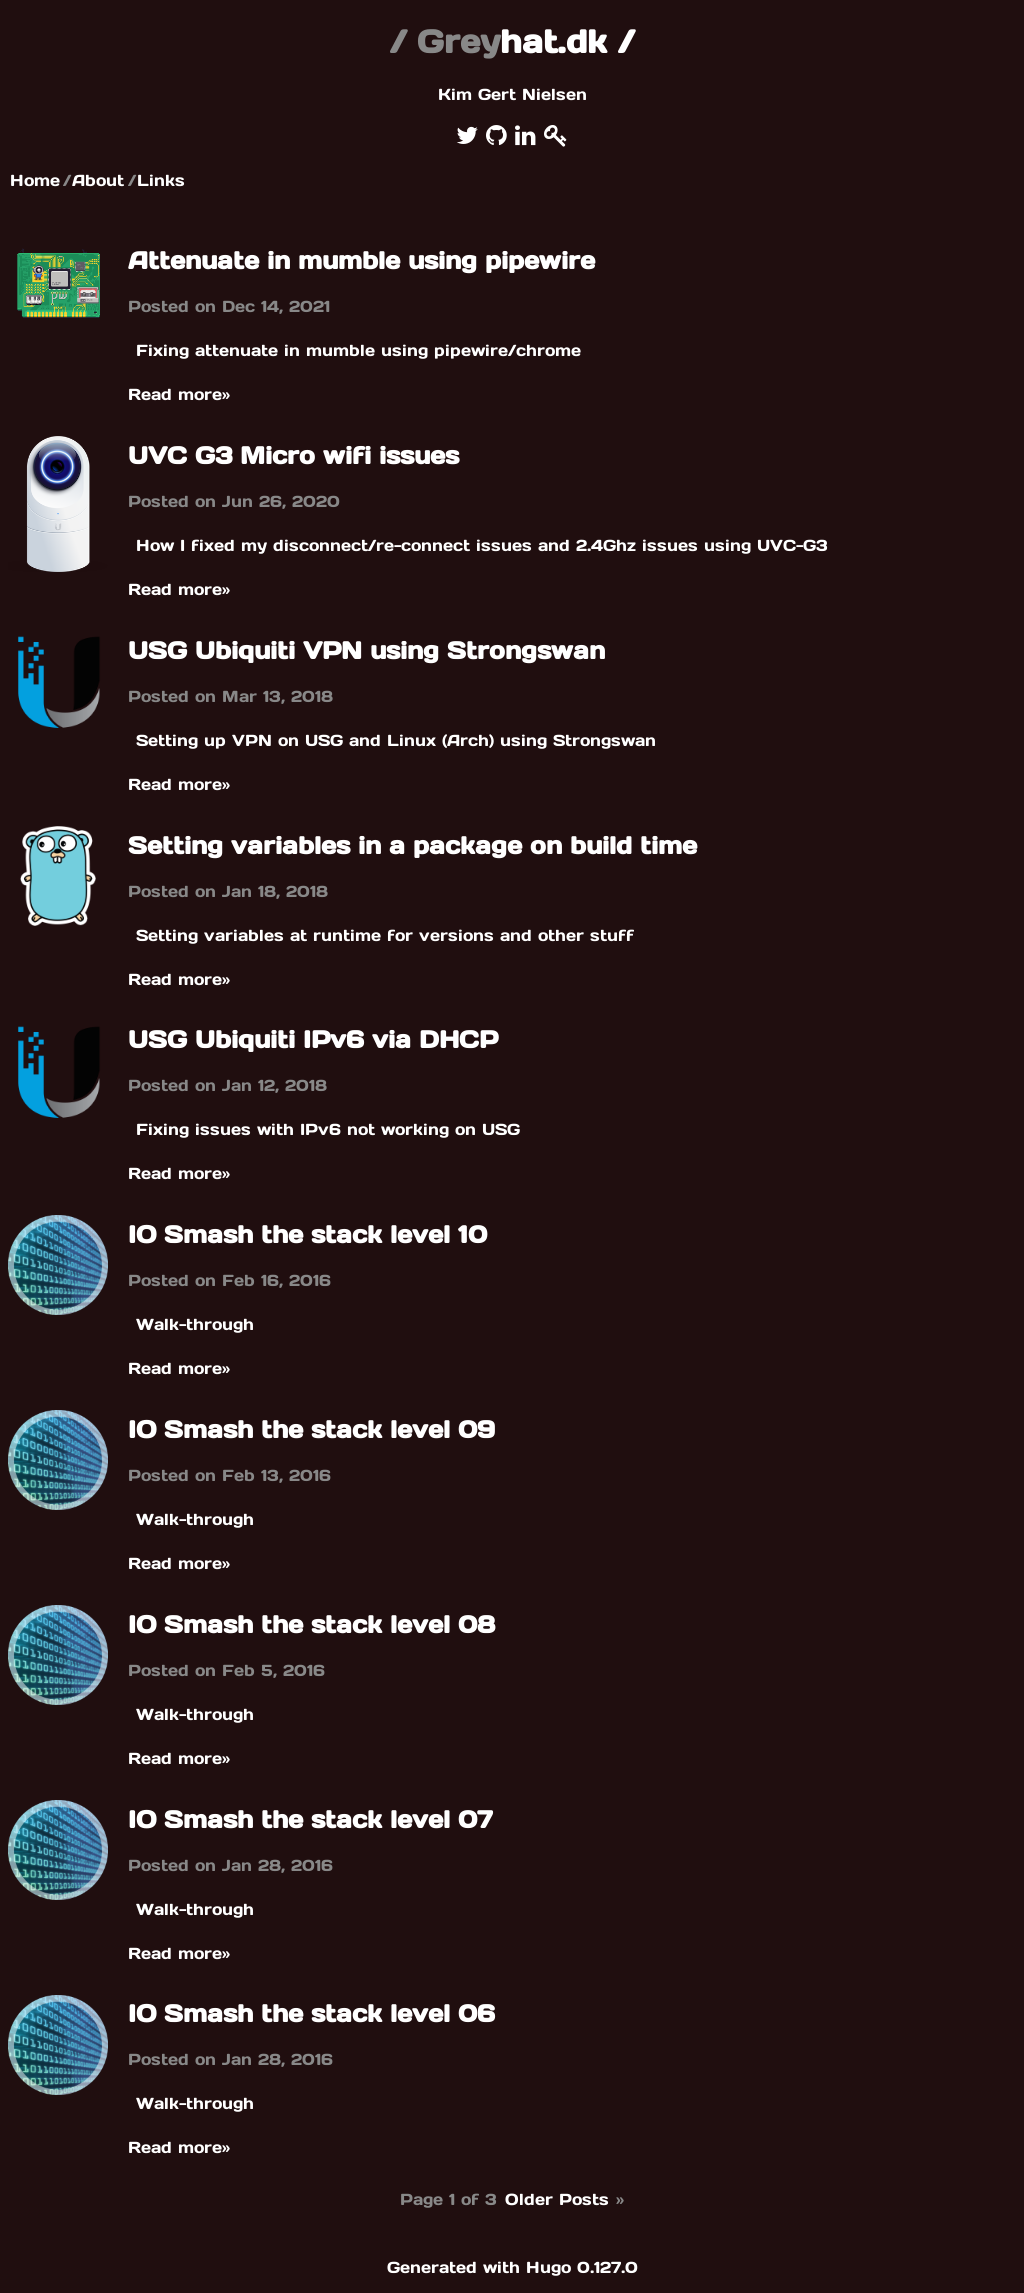 The image size is (1024, 2293). What do you see at coordinates (512, 41) in the screenshot?
I see `hat.dk /` at bounding box center [512, 41].